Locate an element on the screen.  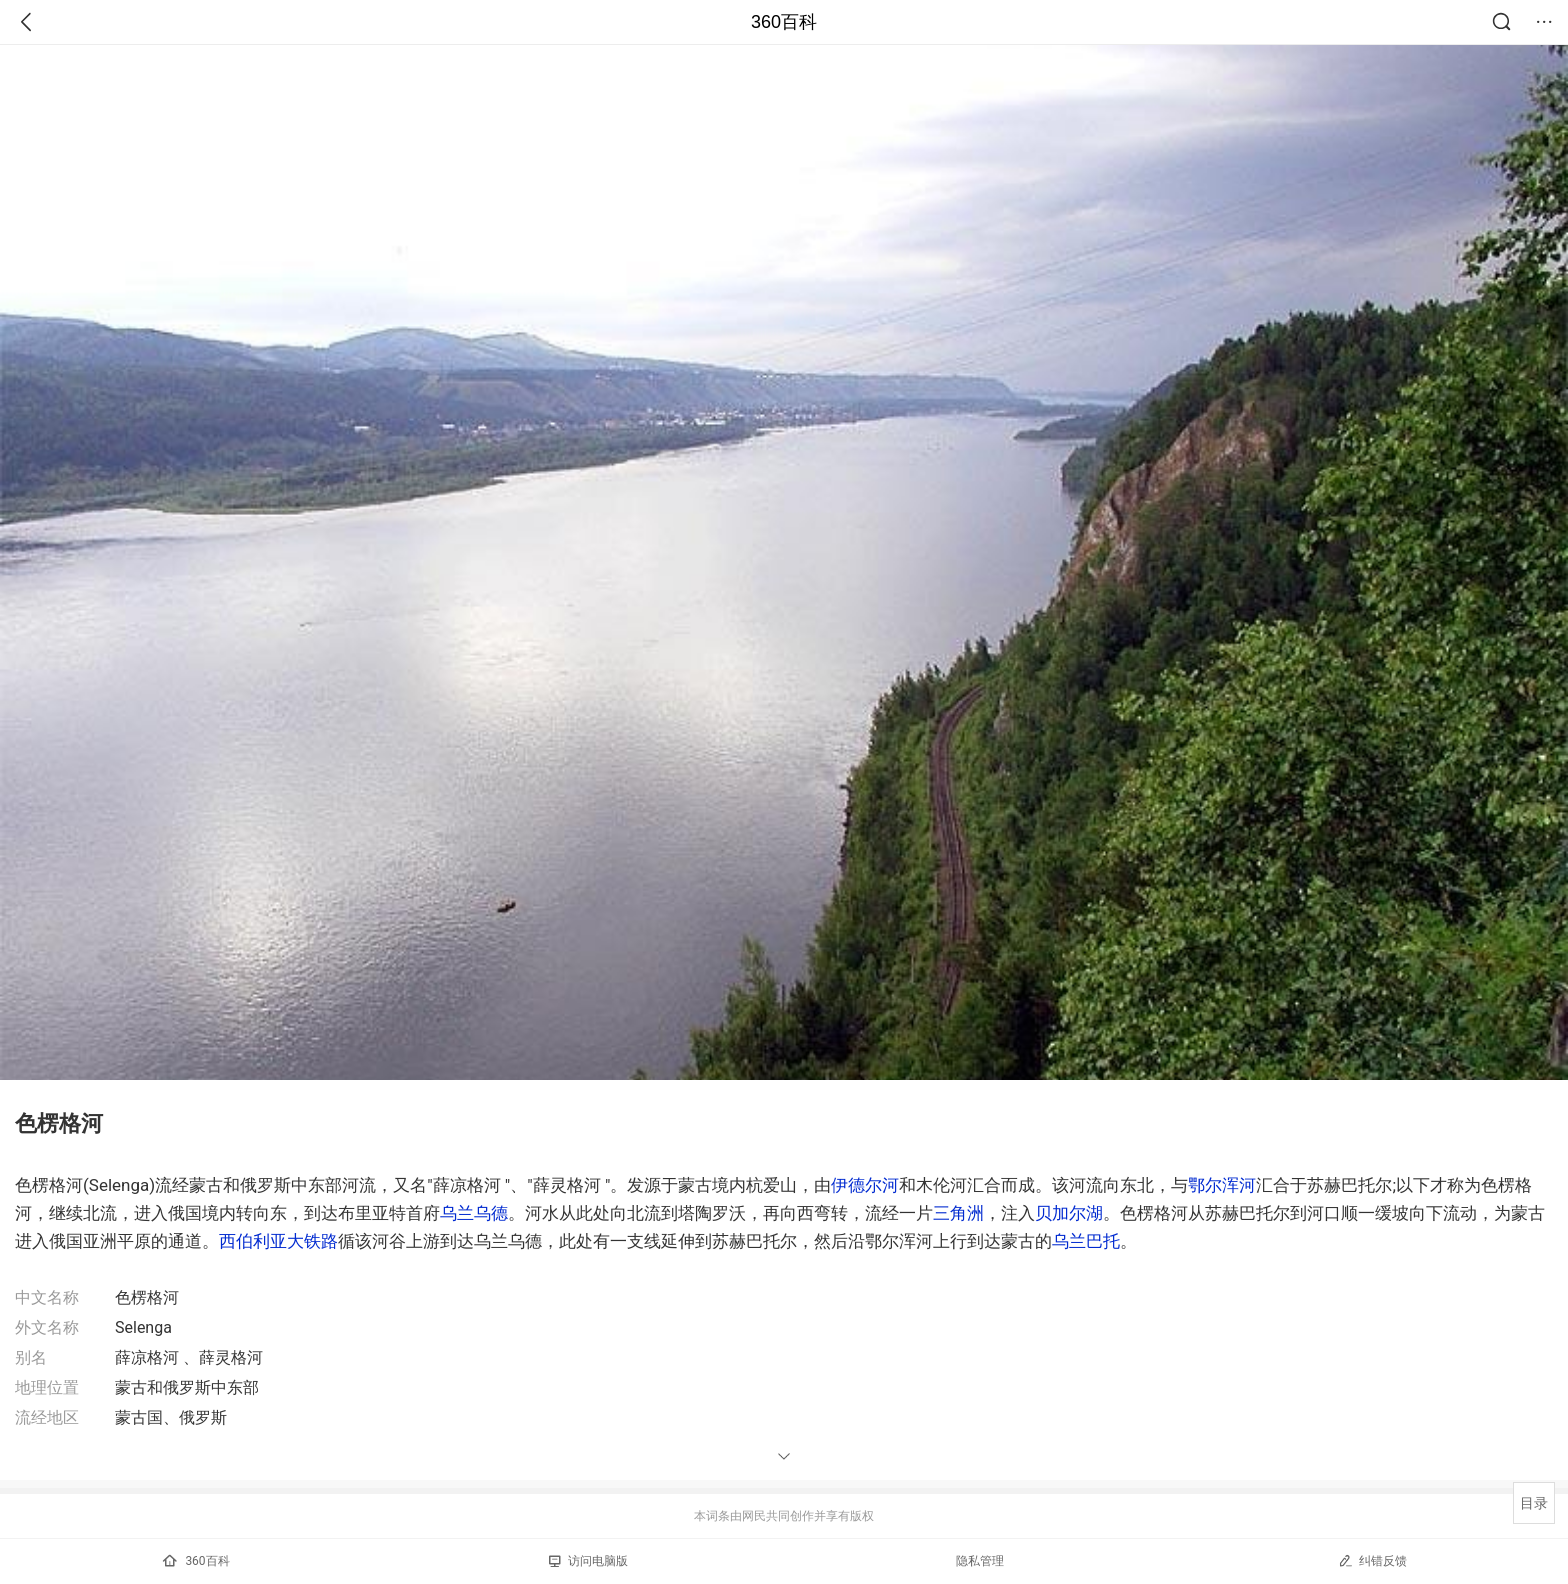
三角洲 is located at coordinates (958, 1213).